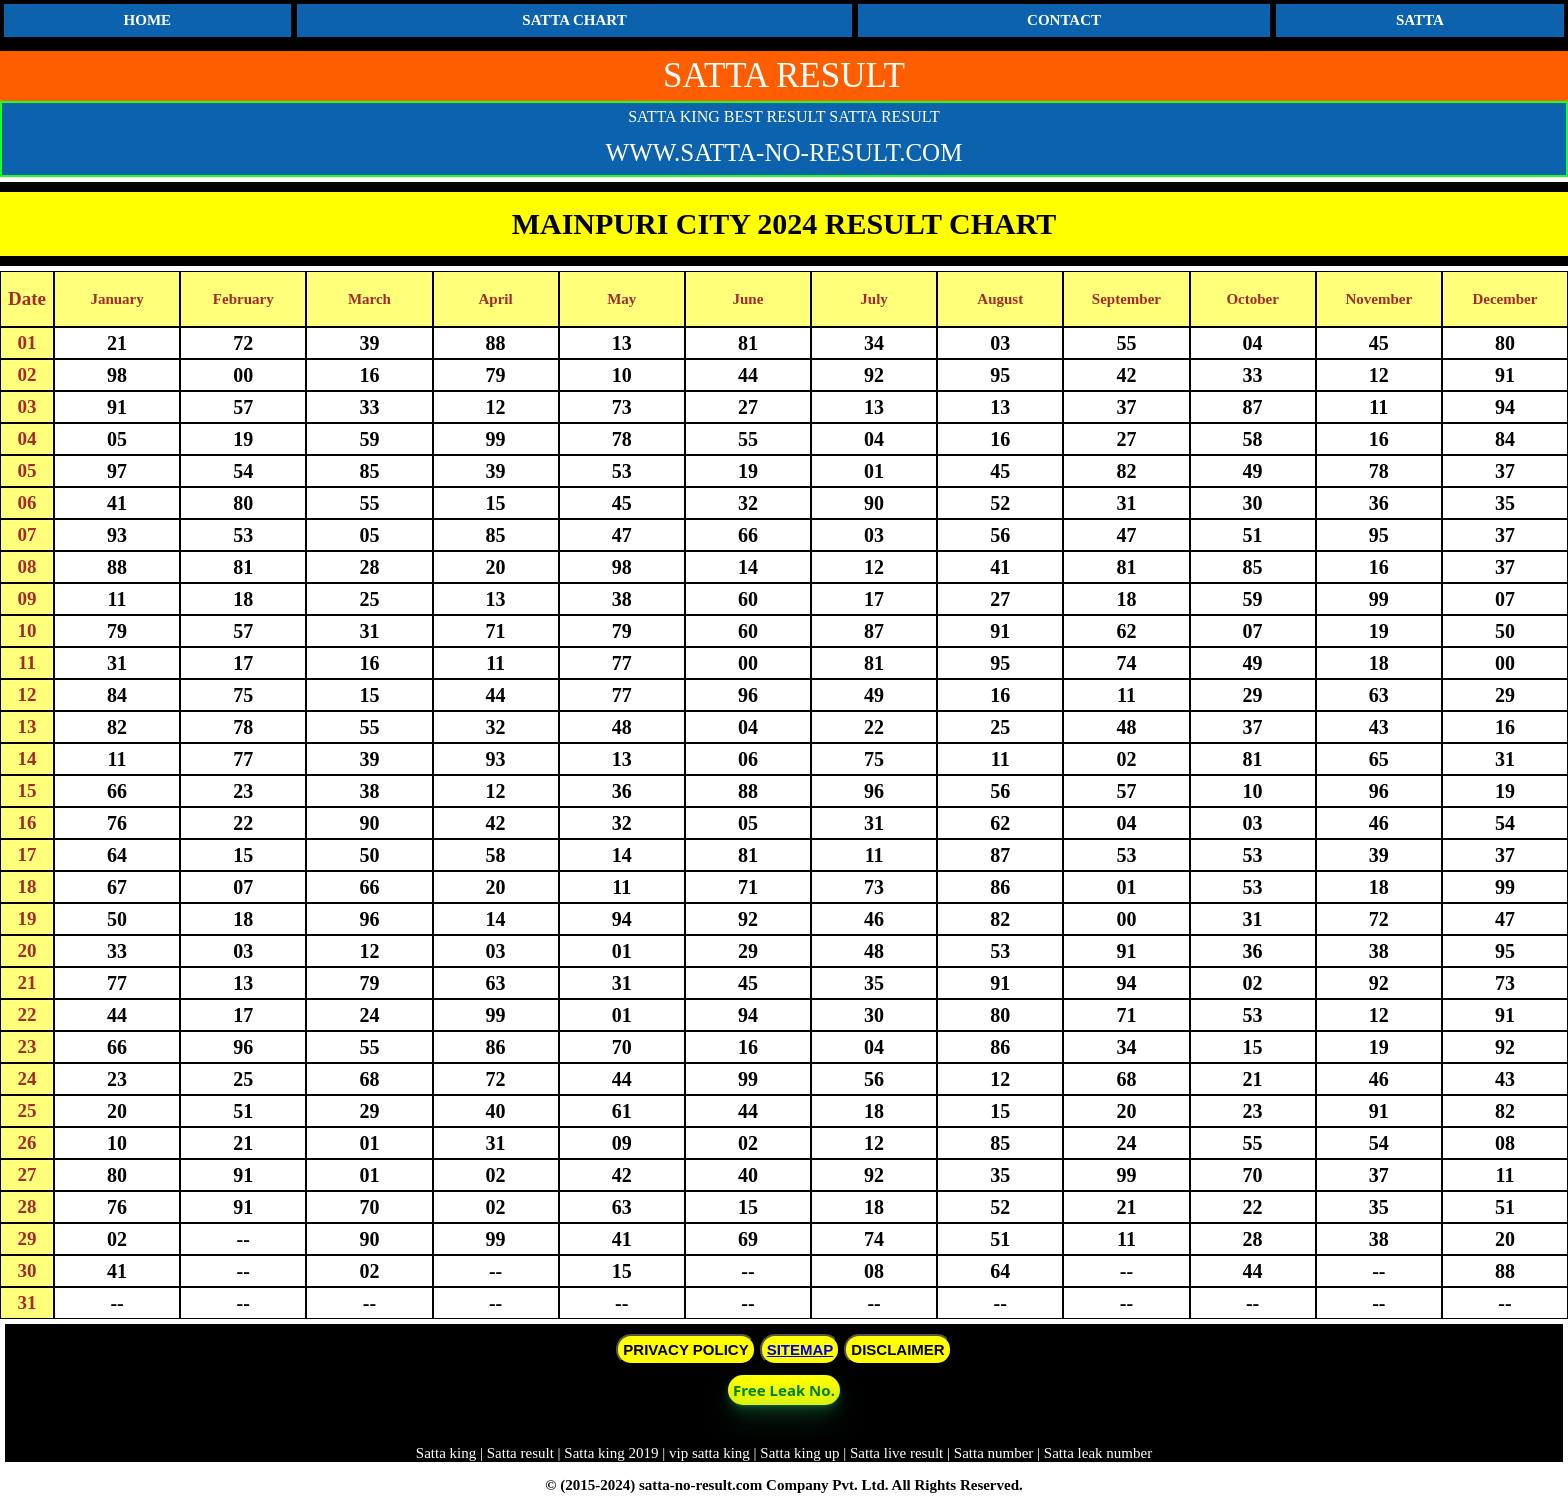 The width and height of the screenshot is (1568, 1504). I want to click on SITEMAP, so click(800, 1349).